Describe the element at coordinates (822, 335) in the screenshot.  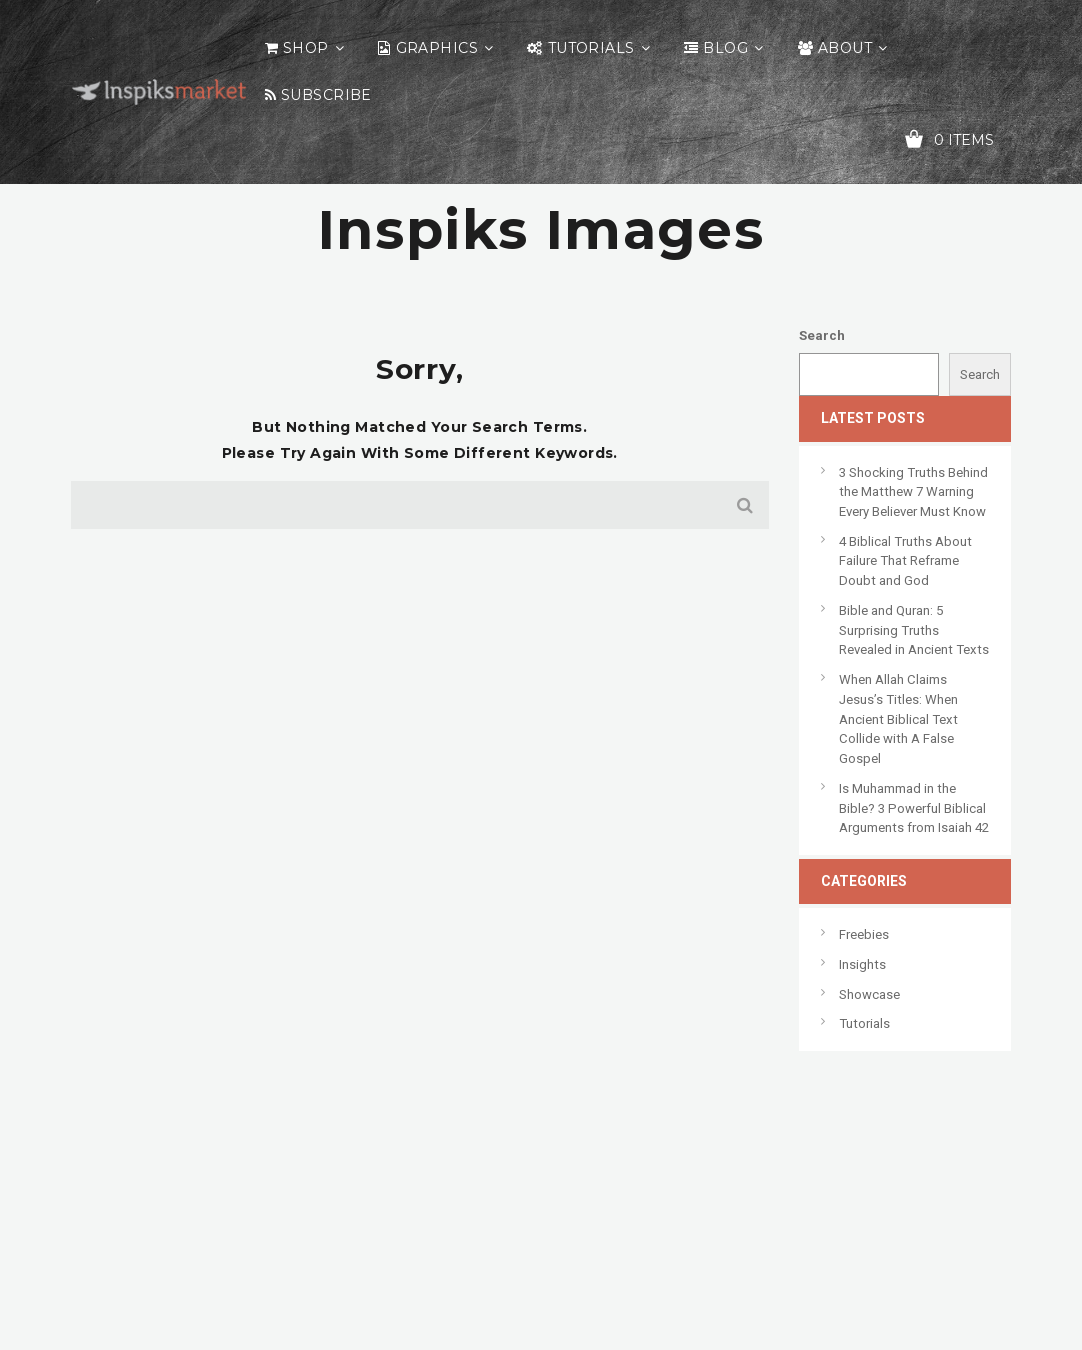
I see `Search` at that location.